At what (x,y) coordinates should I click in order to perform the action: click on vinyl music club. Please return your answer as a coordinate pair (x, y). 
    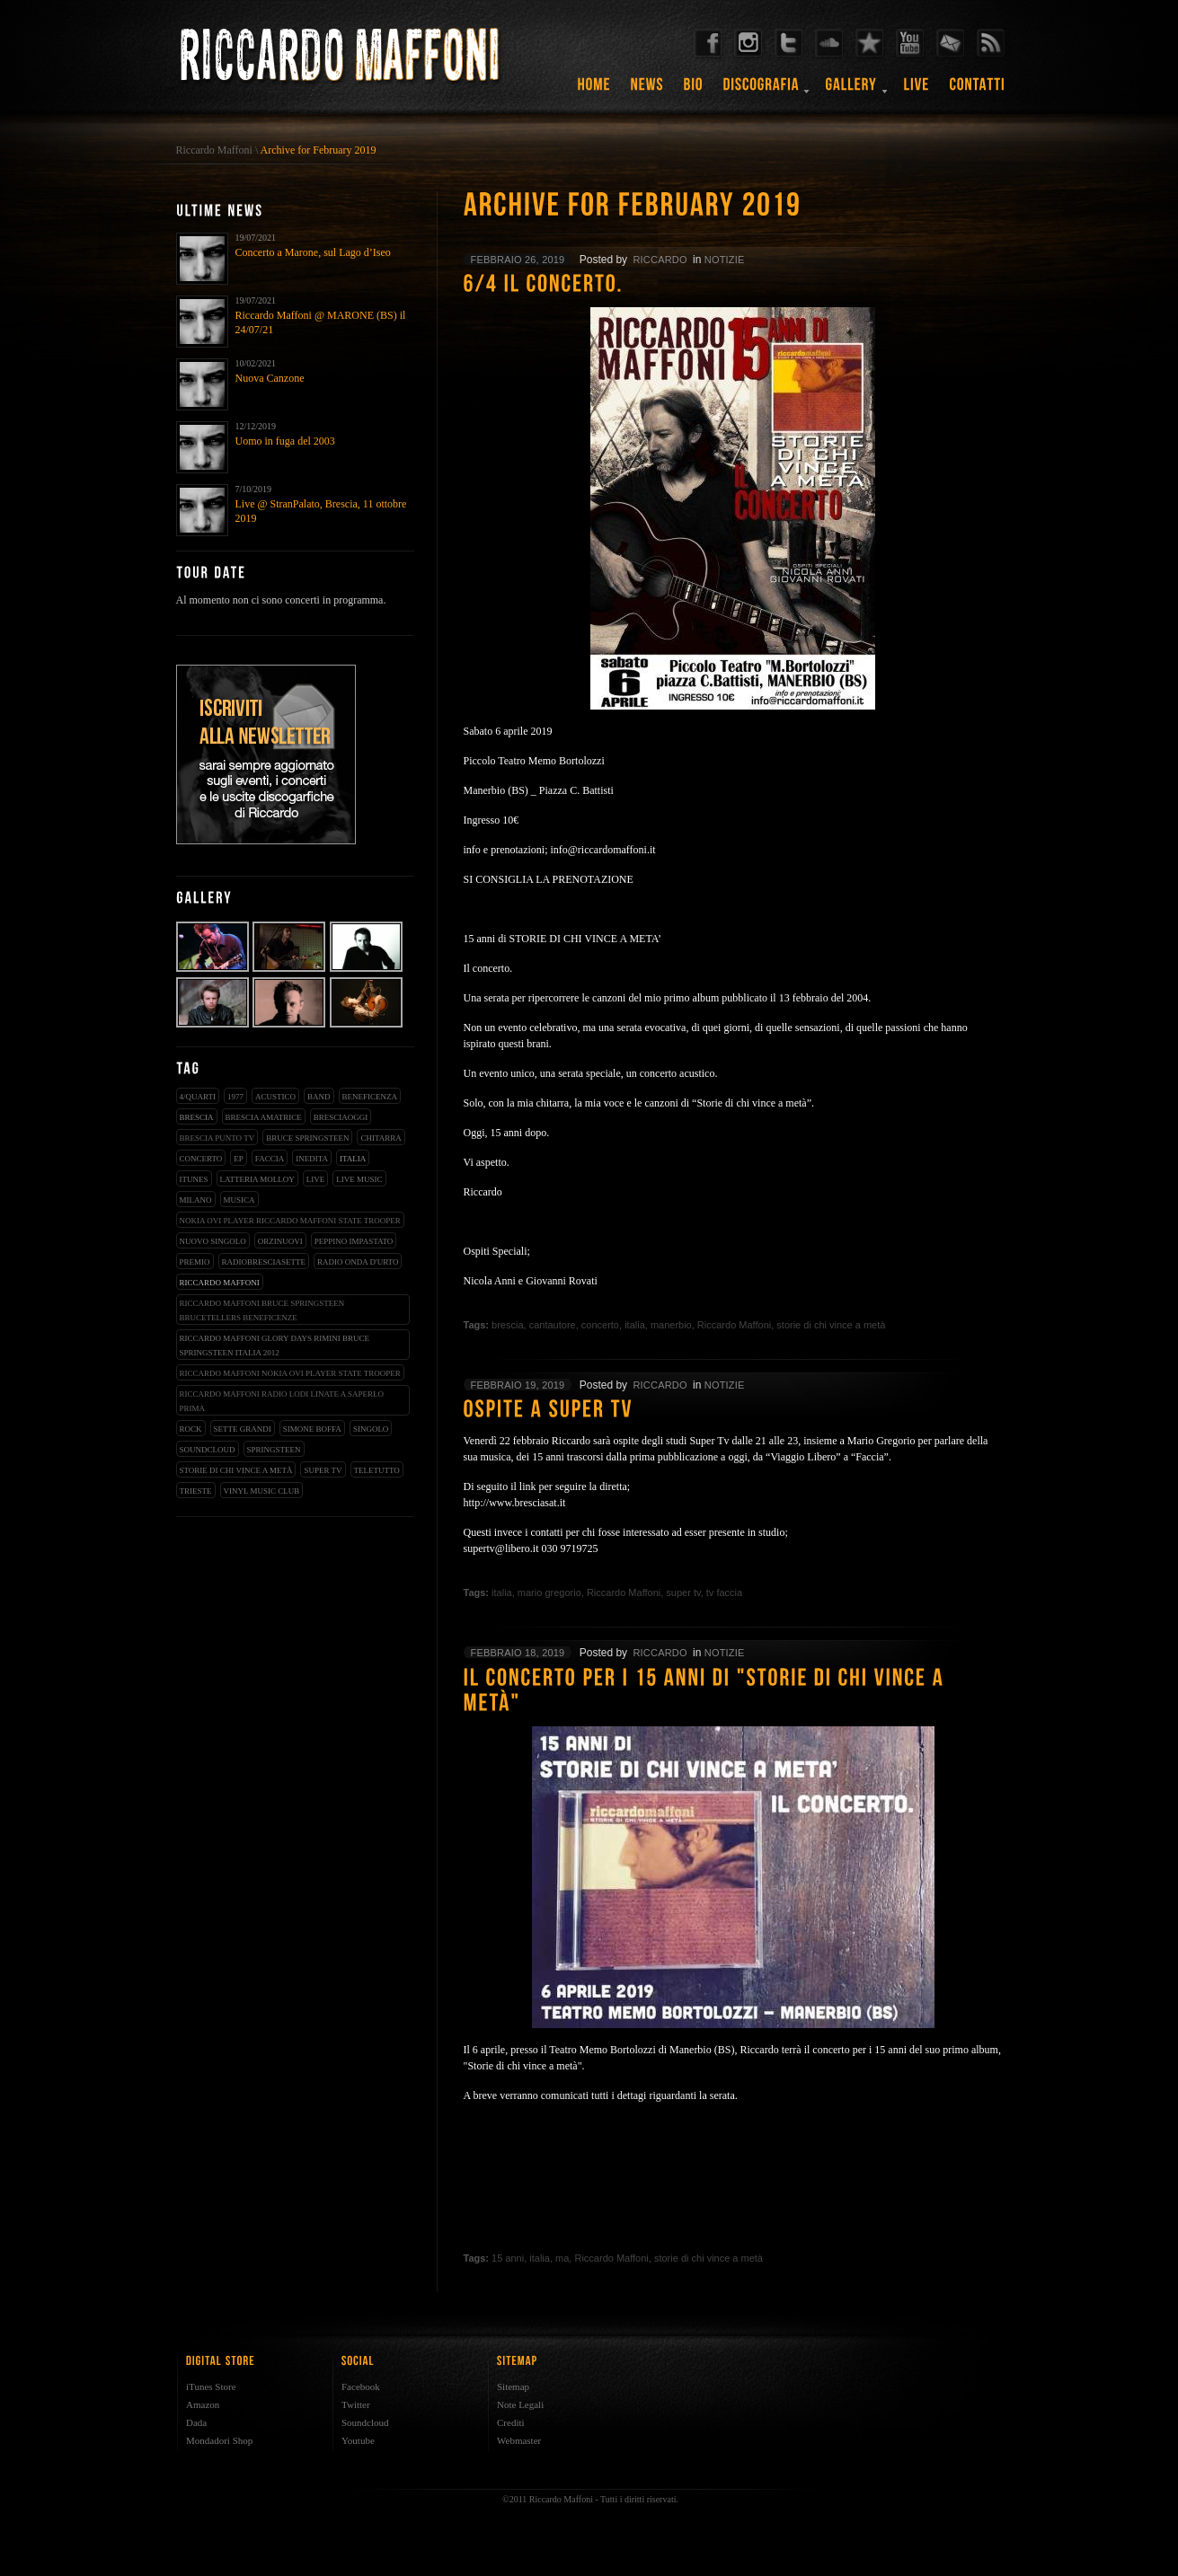
    Looking at the image, I should click on (262, 1490).